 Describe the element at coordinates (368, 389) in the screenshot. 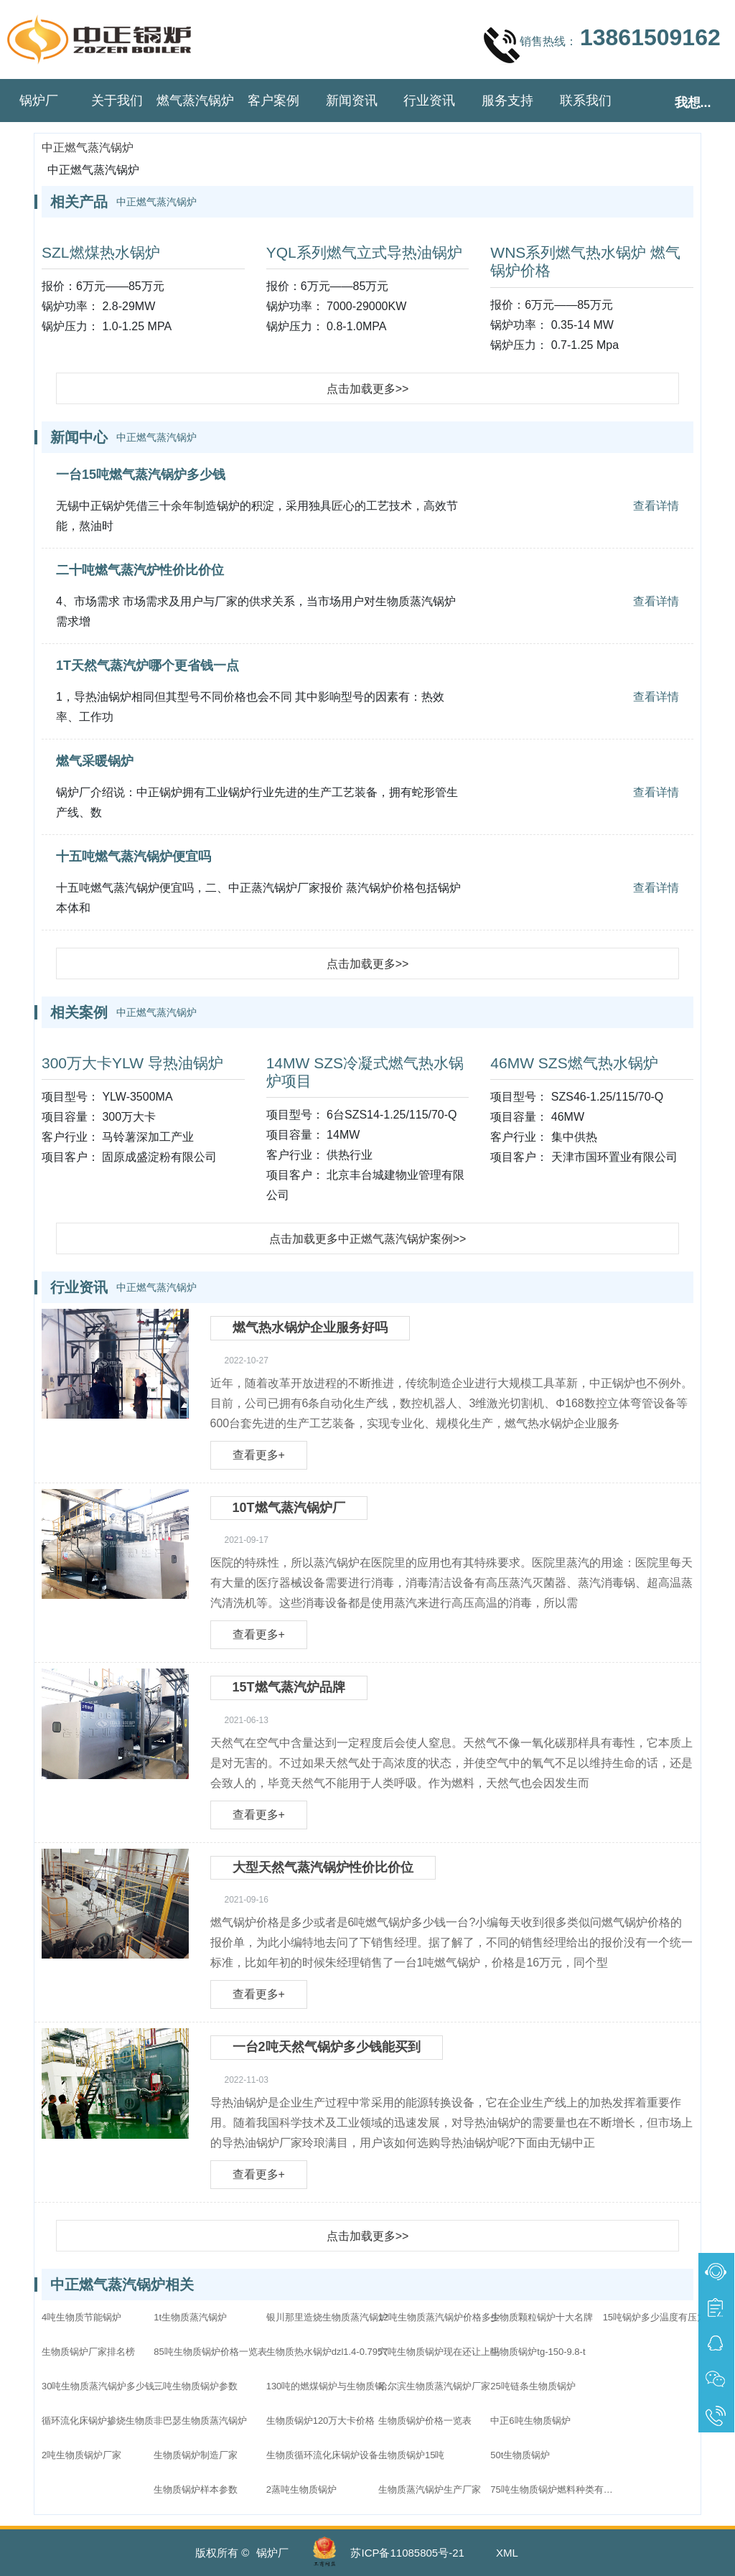

I see `点击加载更多>>` at that location.